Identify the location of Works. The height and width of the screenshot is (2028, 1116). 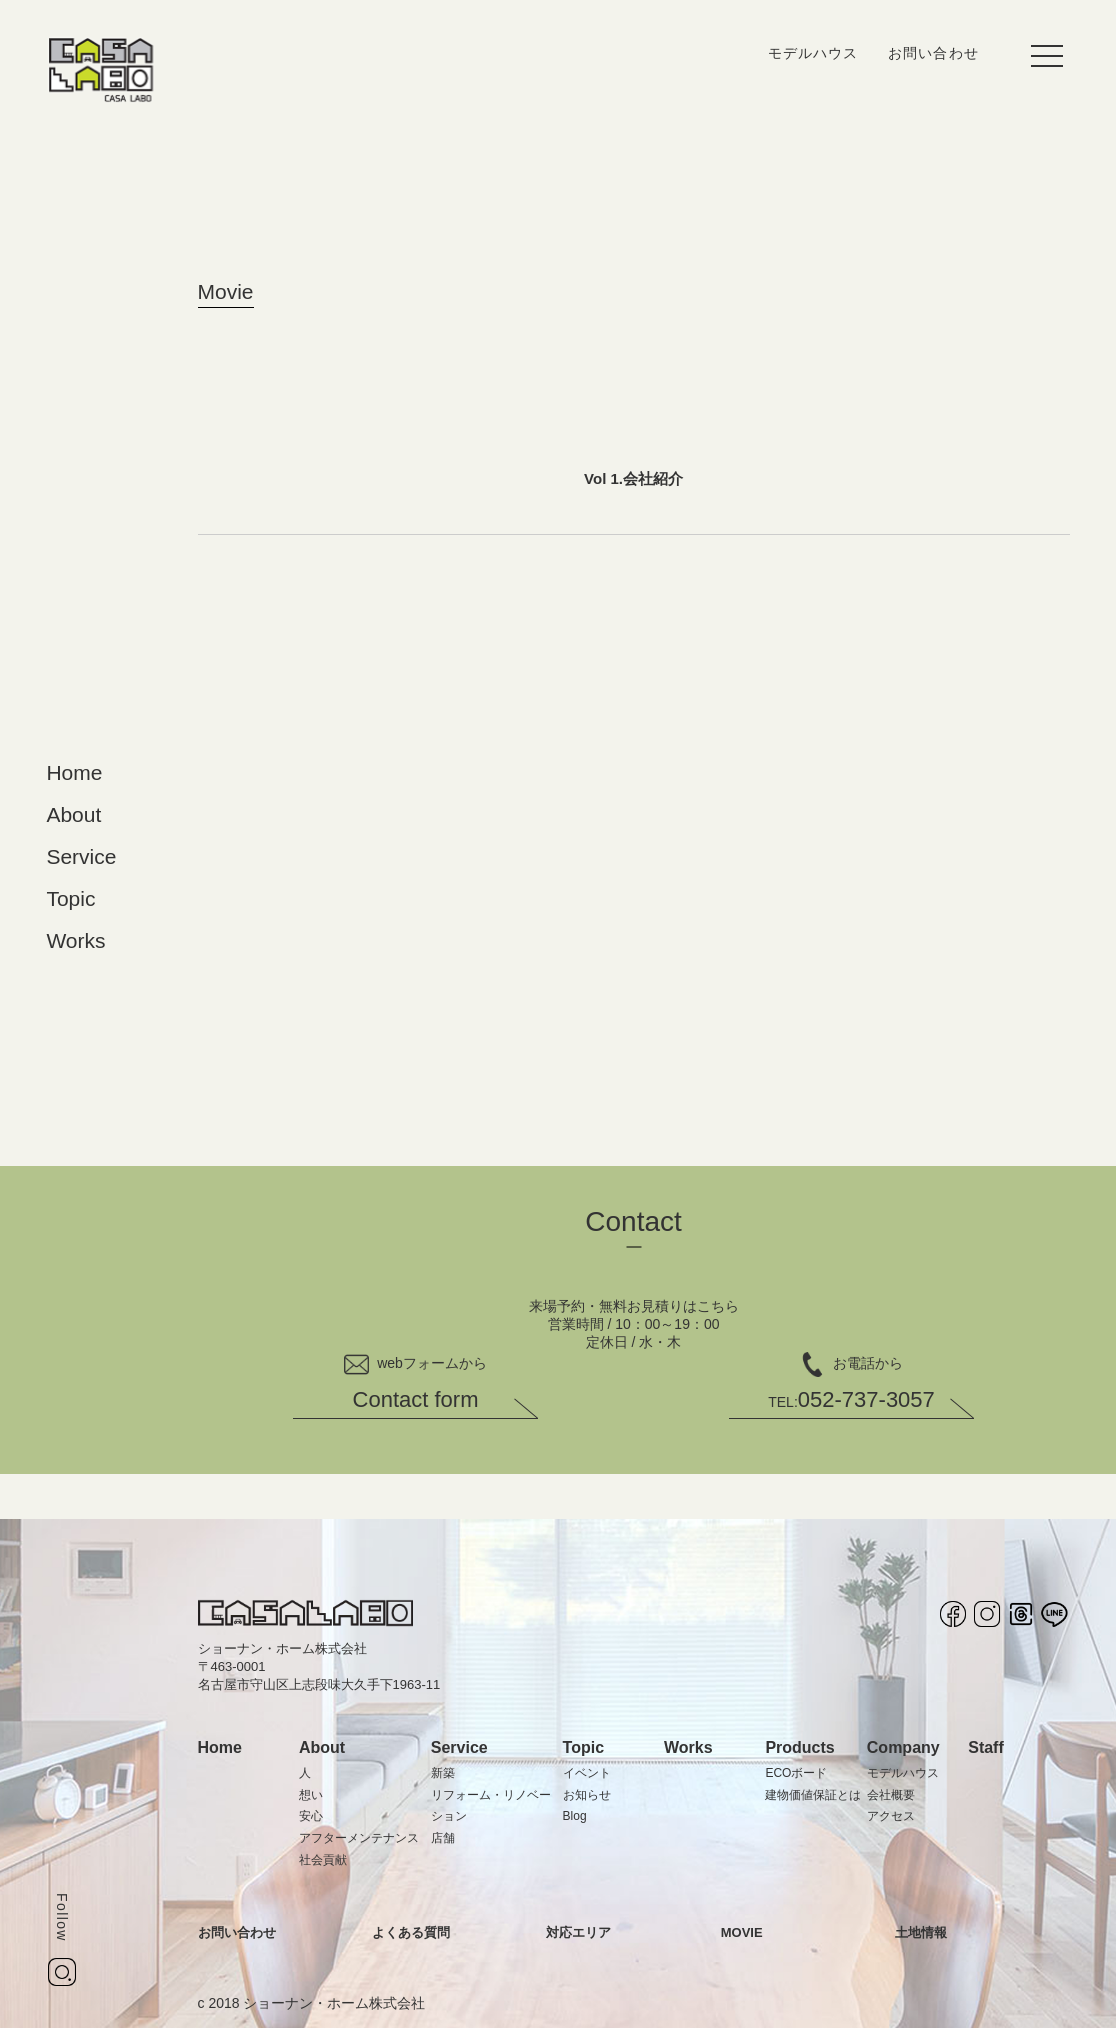
(75, 940).